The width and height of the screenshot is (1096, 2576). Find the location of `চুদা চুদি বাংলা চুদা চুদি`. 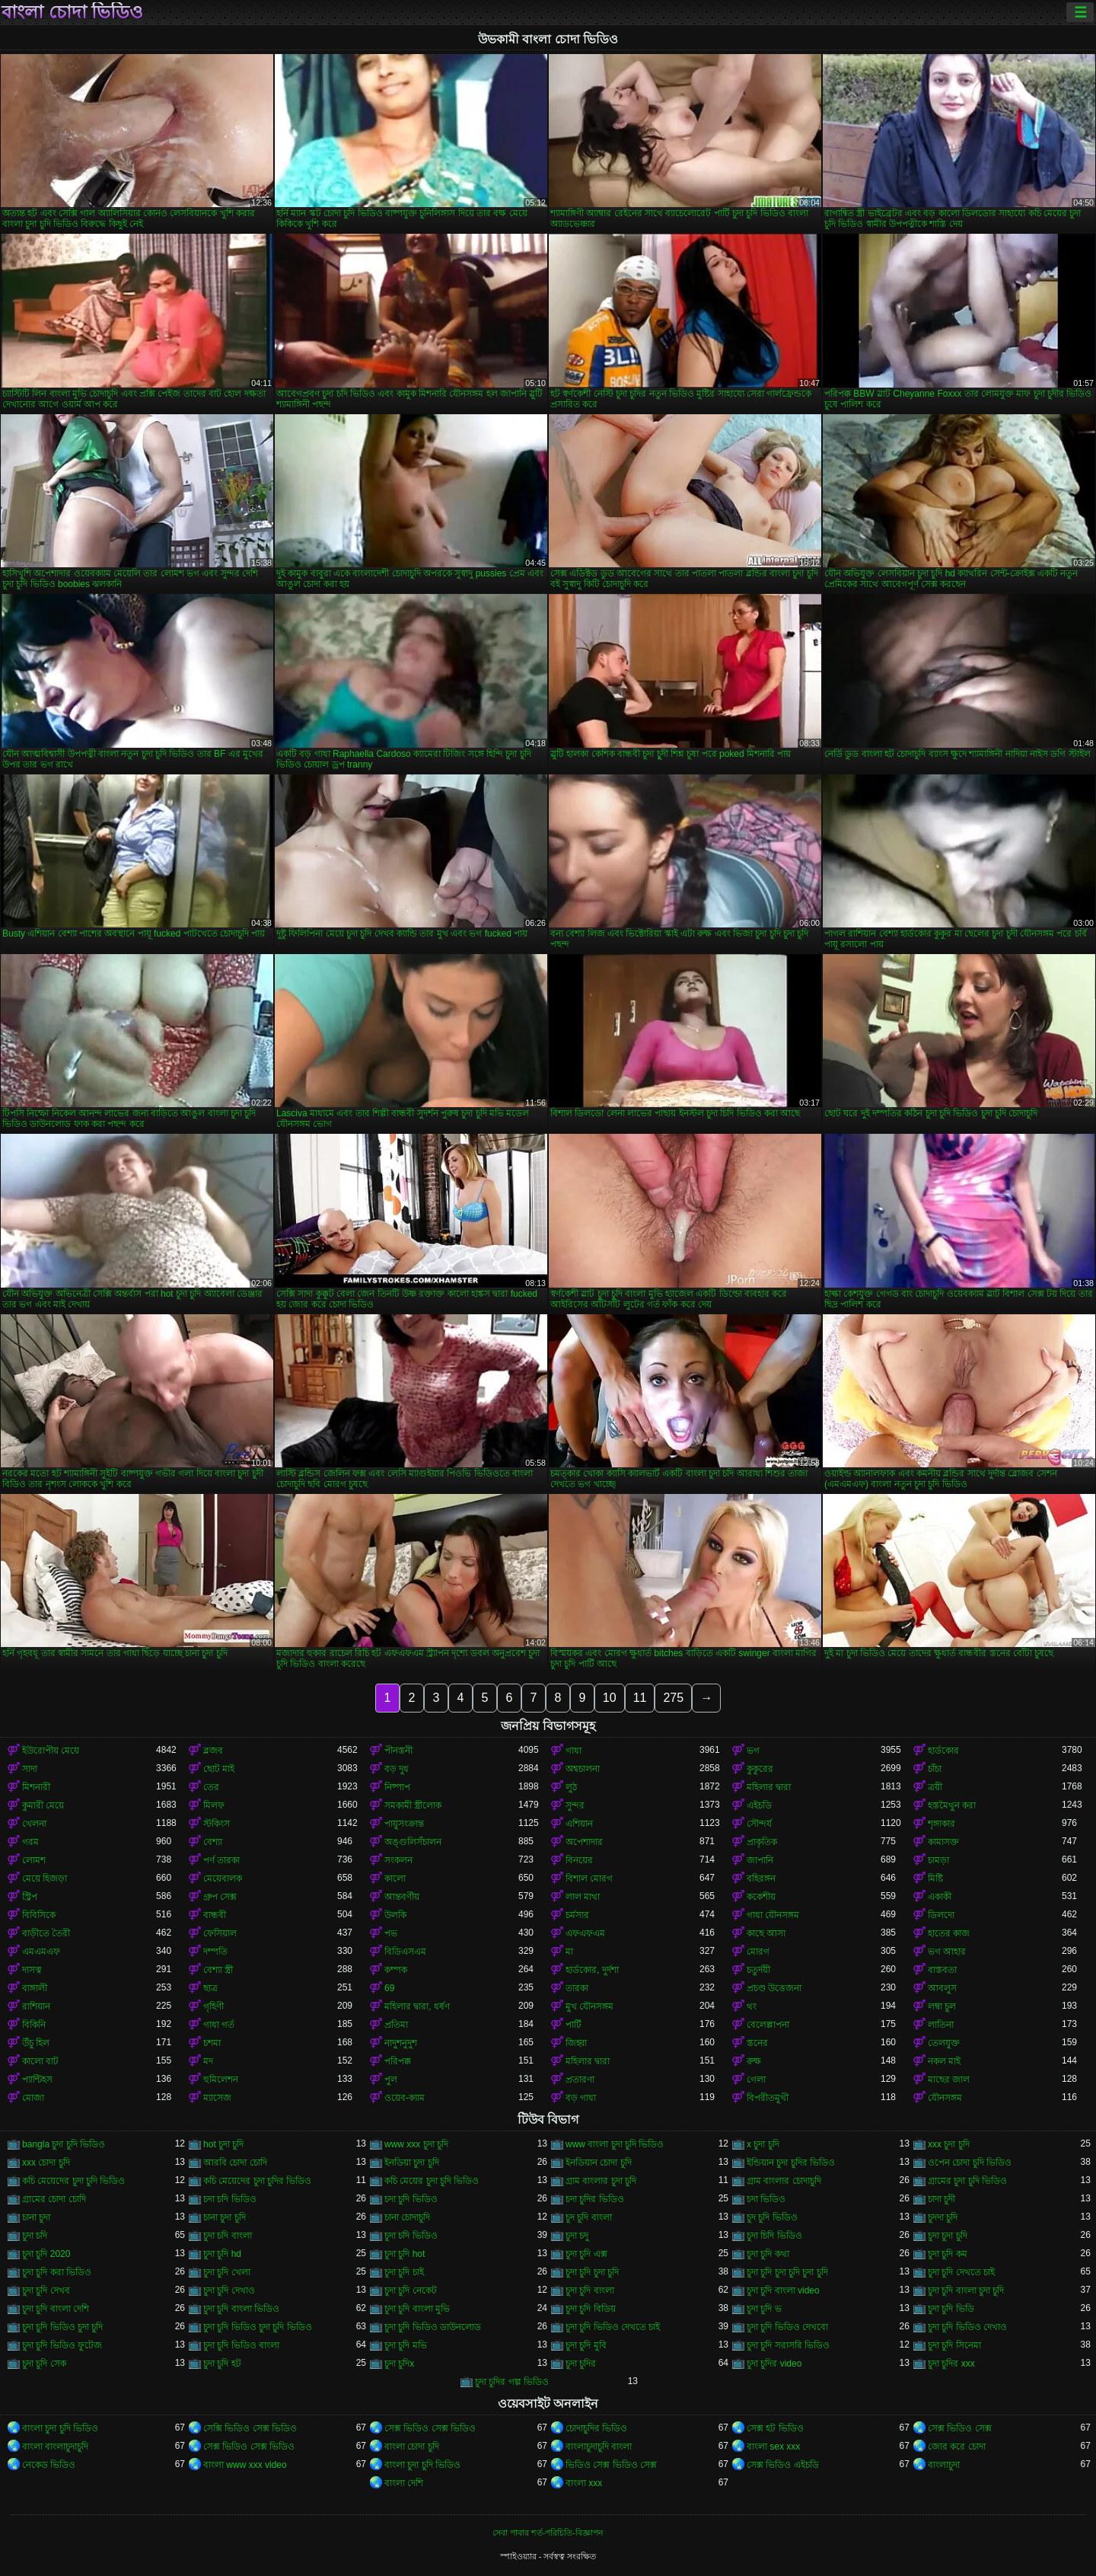

চুদা চুদি বাংলা চুদা চুদি is located at coordinates (966, 2290).